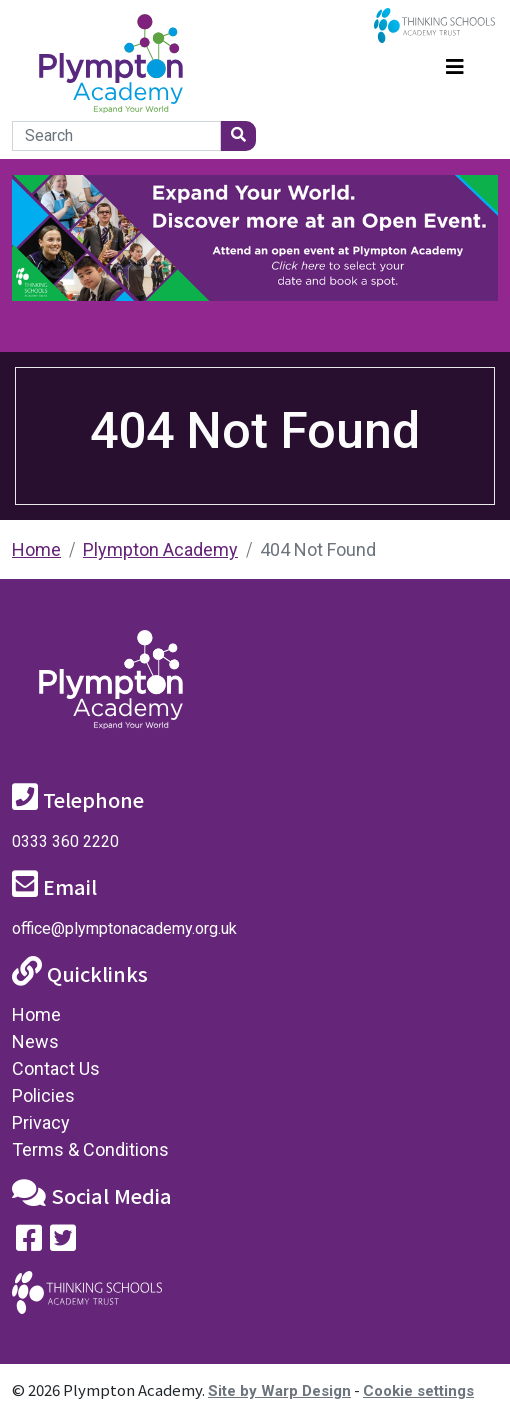 Image resolution: width=510 pixels, height=1417 pixels. Describe the element at coordinates (418, 1391) in the screenshot. I see `Cookie settings` at that location.